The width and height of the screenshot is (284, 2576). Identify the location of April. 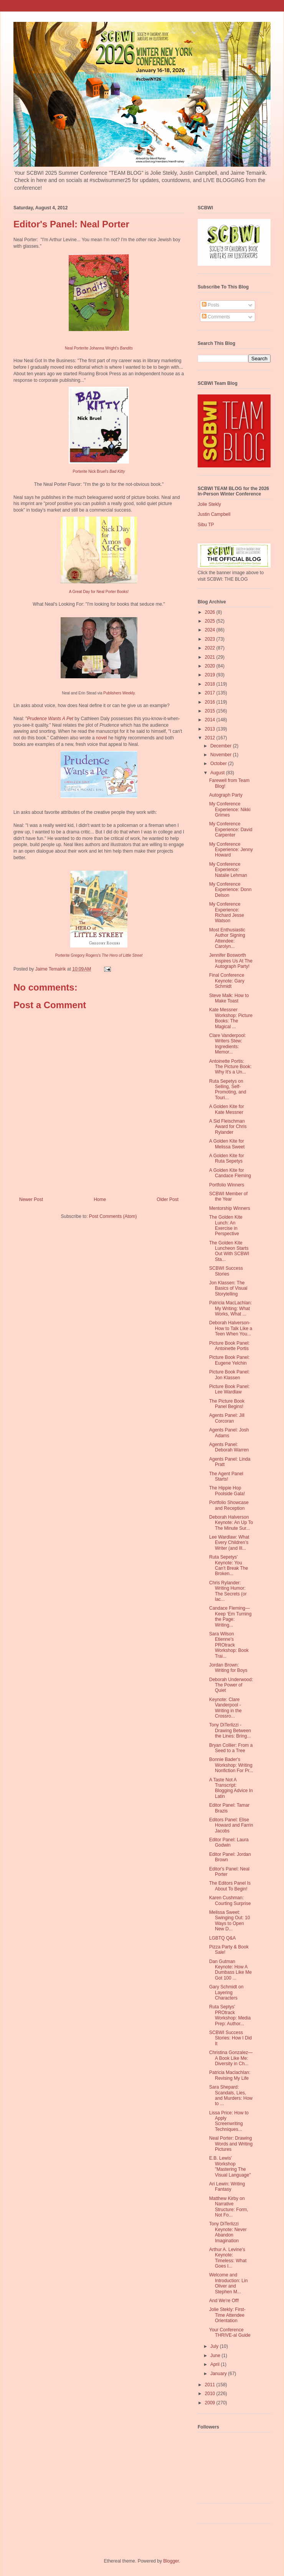
(215, 2364).